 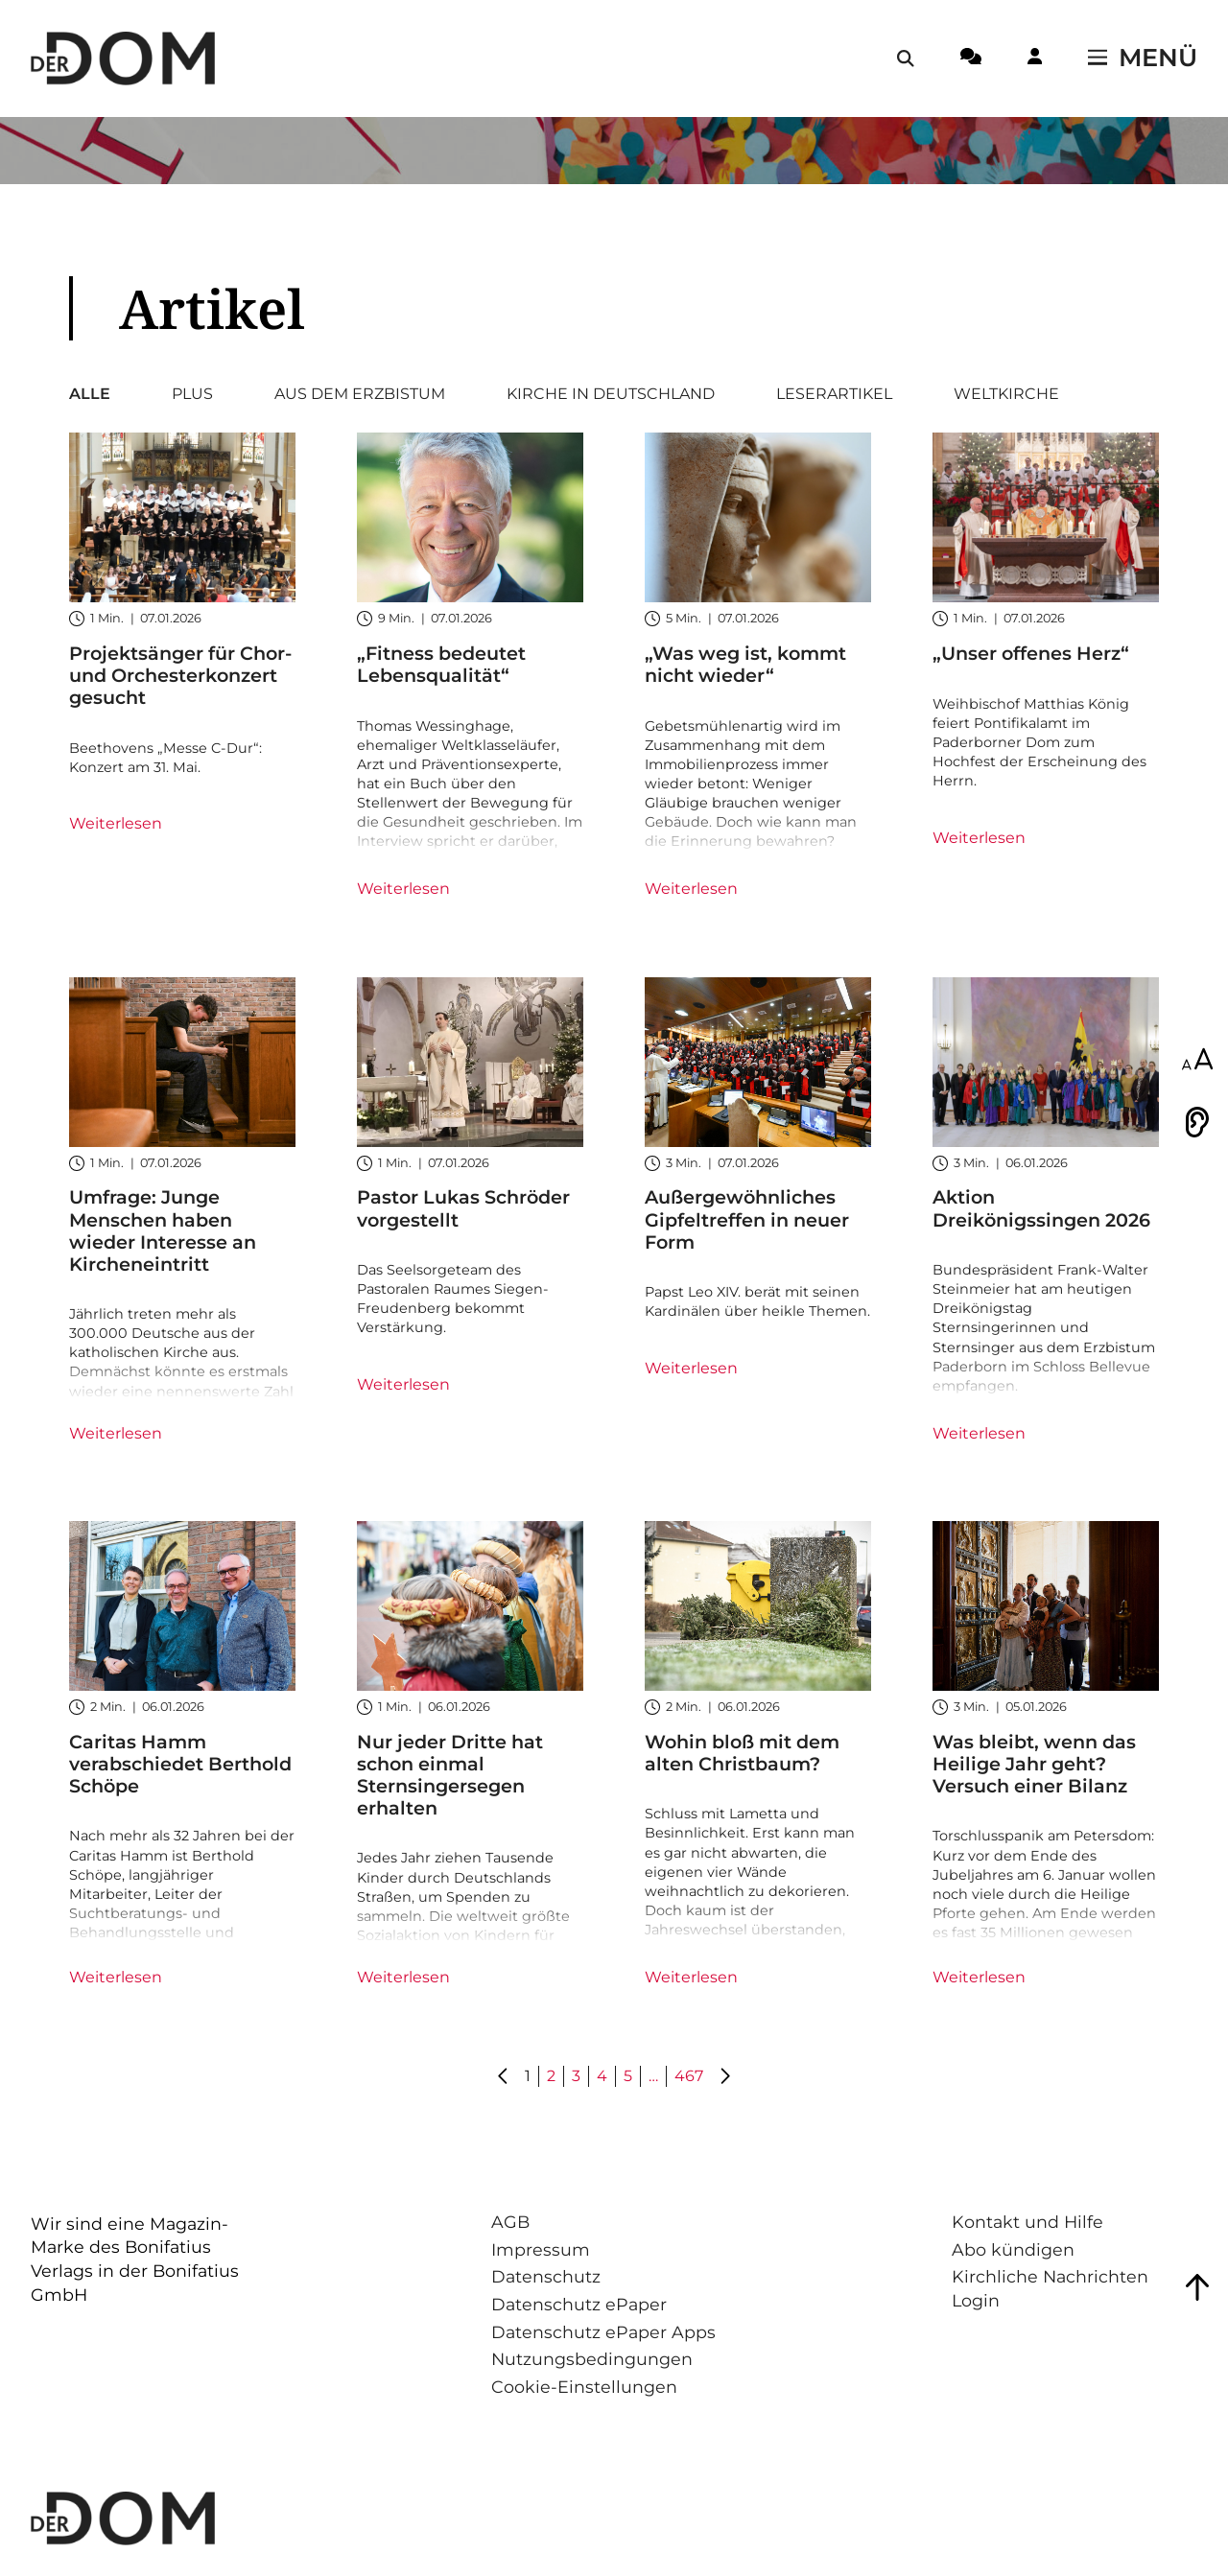 I want to click on 467 [Gehe zu Seite 467], so click(x=688, y=2076).